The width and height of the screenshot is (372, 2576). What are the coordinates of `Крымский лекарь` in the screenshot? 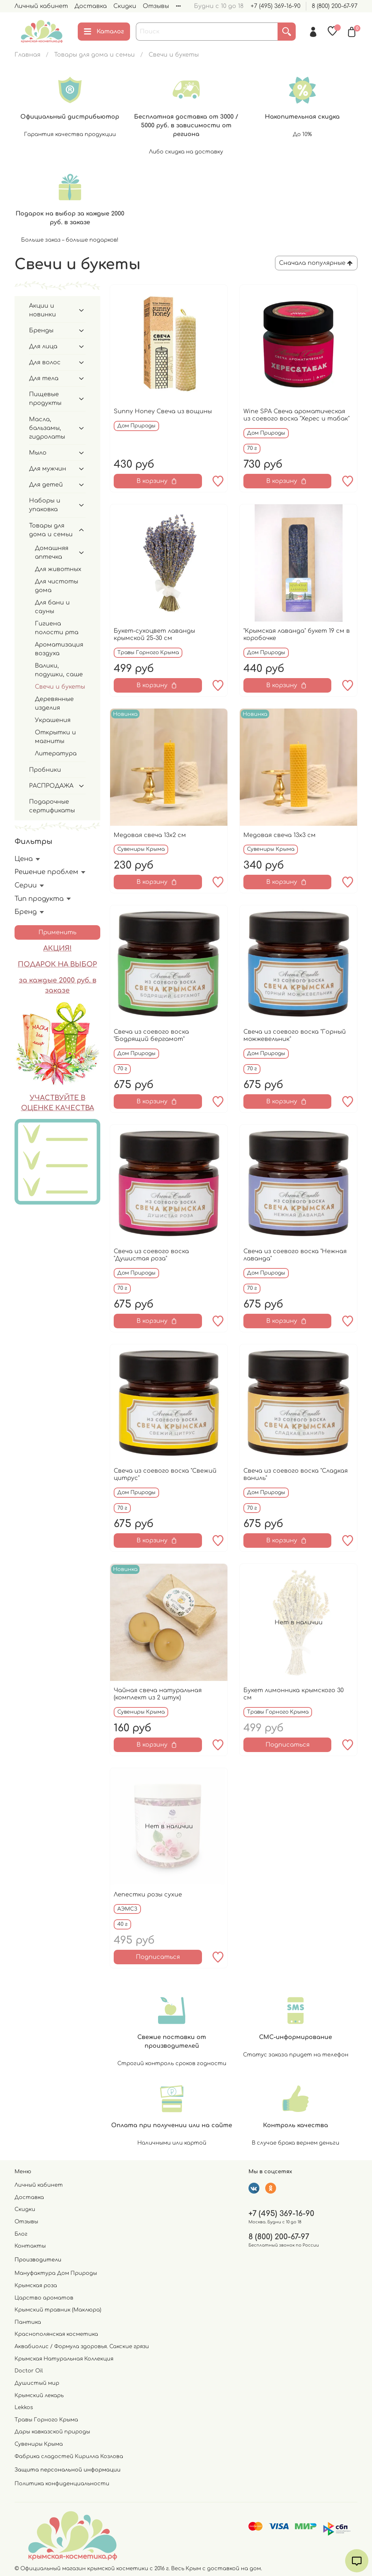 It's located at (39, 2395).